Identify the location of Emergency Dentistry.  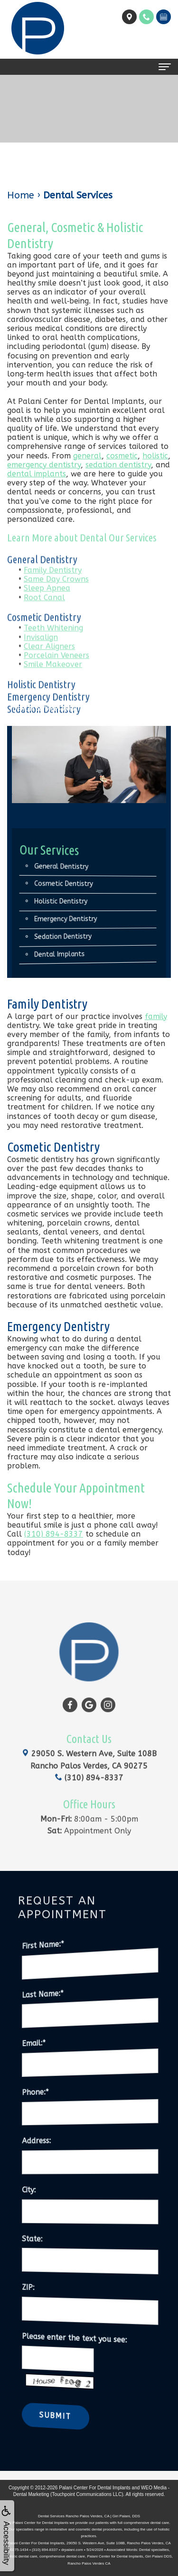
(72, 919).